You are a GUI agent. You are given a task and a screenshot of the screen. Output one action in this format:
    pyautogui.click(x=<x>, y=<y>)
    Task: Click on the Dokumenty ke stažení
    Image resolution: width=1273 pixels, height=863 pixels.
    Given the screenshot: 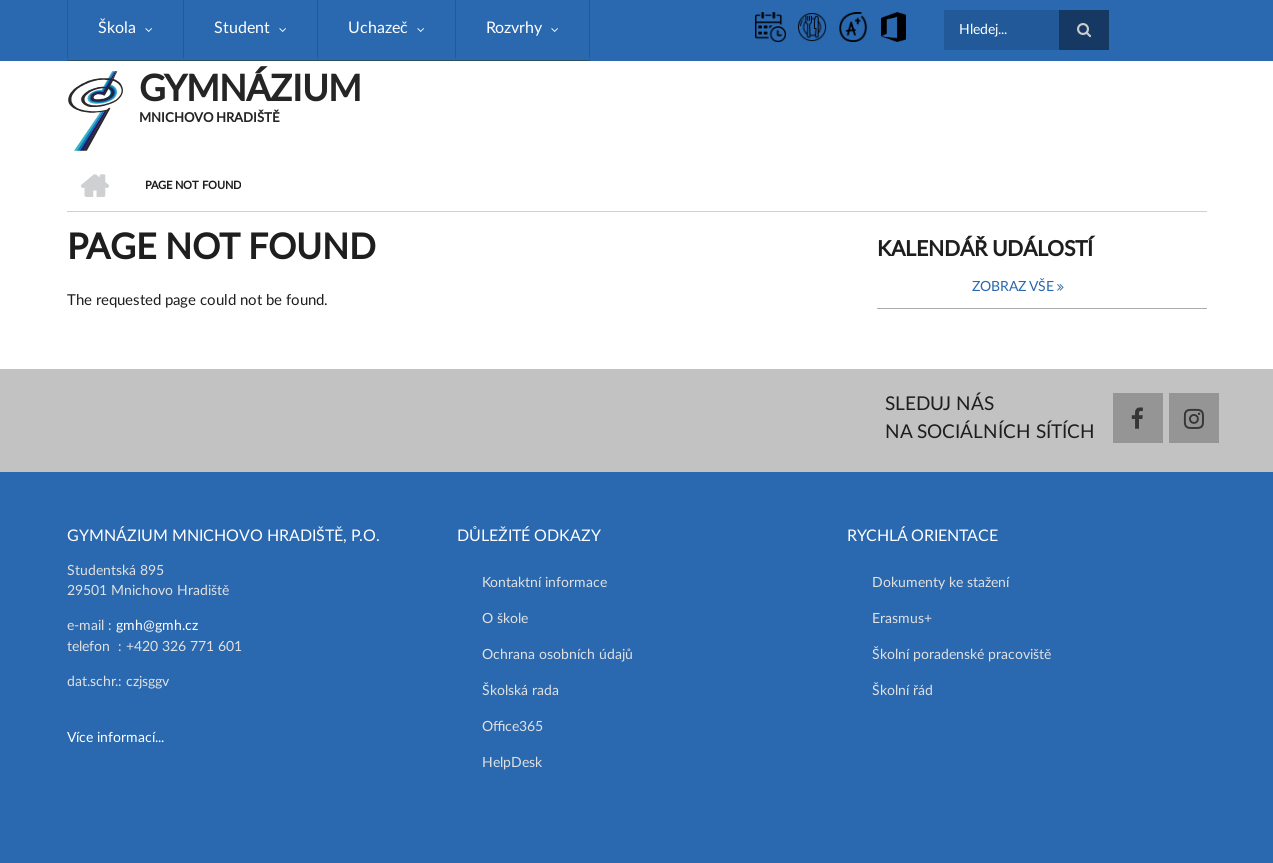 What is the action you would take?
    pyautogui.click(x=940, y=583)
    